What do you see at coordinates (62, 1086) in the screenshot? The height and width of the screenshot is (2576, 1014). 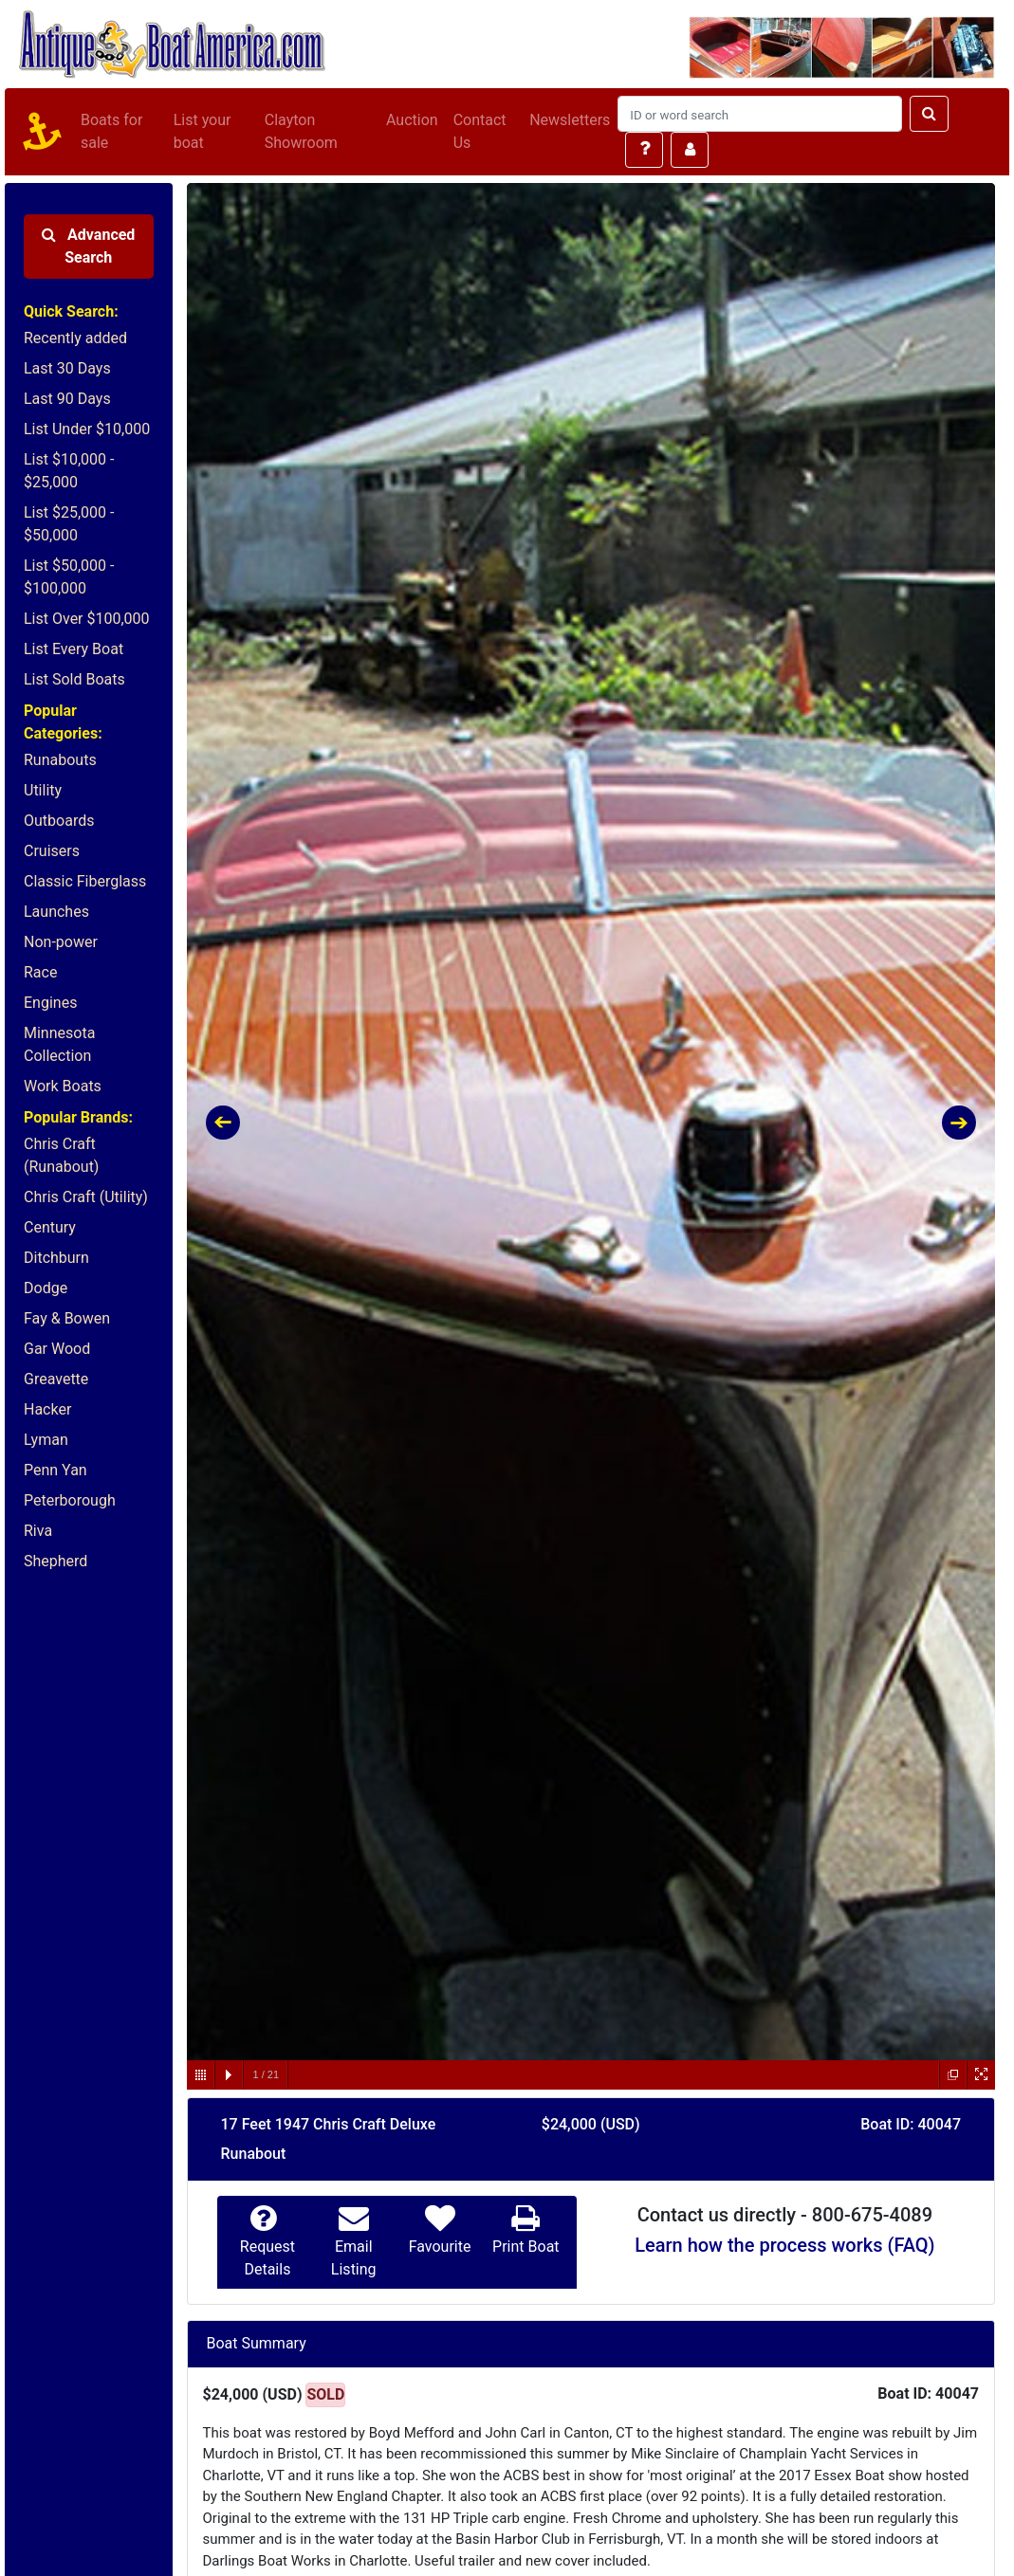 I see `Work Boats` at bounding box center [62, 1086].